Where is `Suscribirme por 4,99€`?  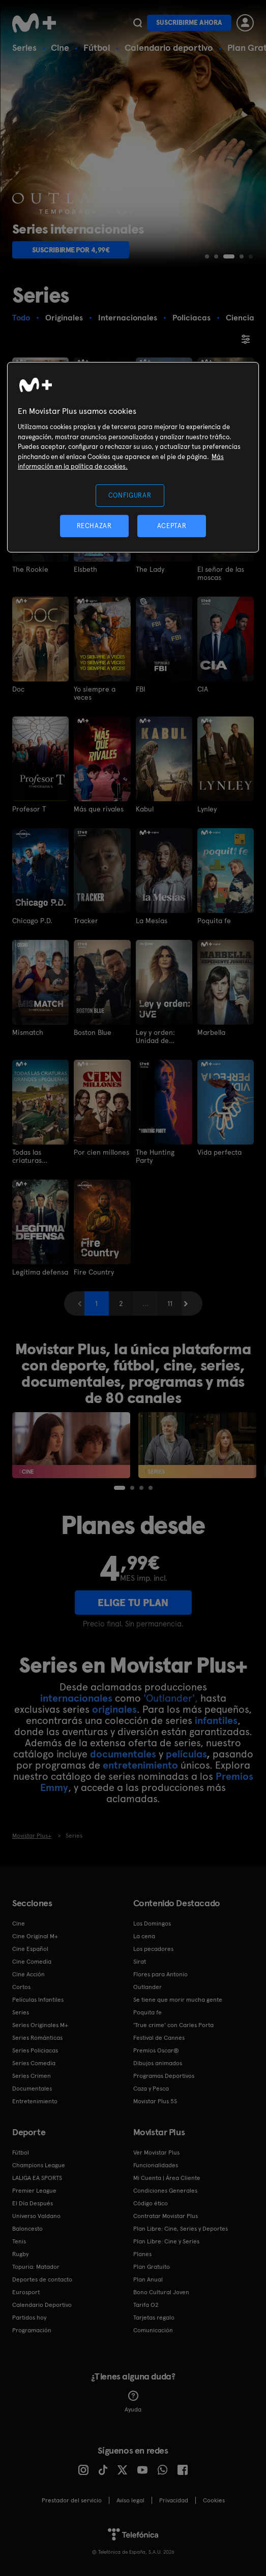
Suscribirme por 4,99€ is located at coordinates (71, 250).